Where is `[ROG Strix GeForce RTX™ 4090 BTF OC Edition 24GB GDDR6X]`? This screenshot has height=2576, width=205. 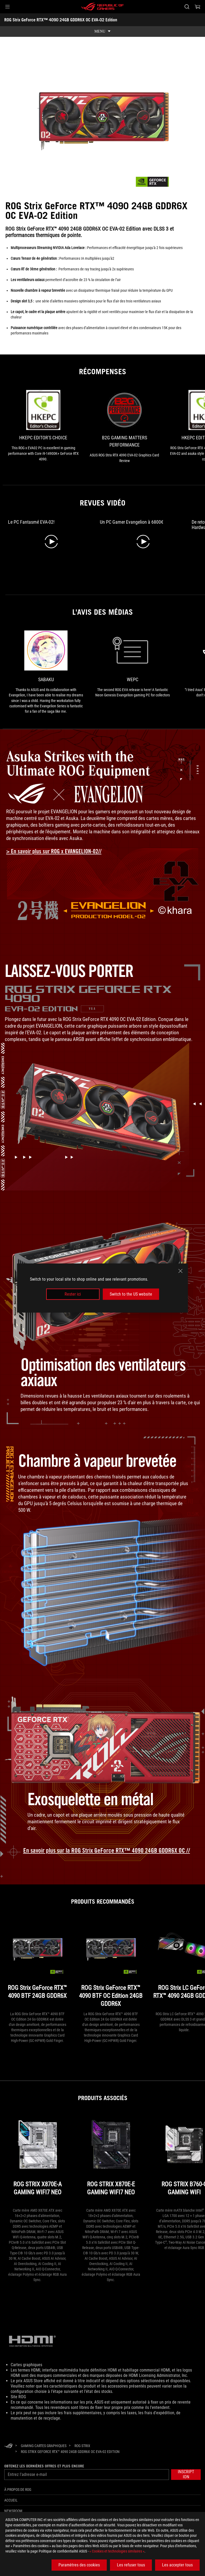 [ROG Strix GeForce RTX™ 4090 BTF OC Edition 24GB GDDR6X] is located at coordinates (111, 1963).